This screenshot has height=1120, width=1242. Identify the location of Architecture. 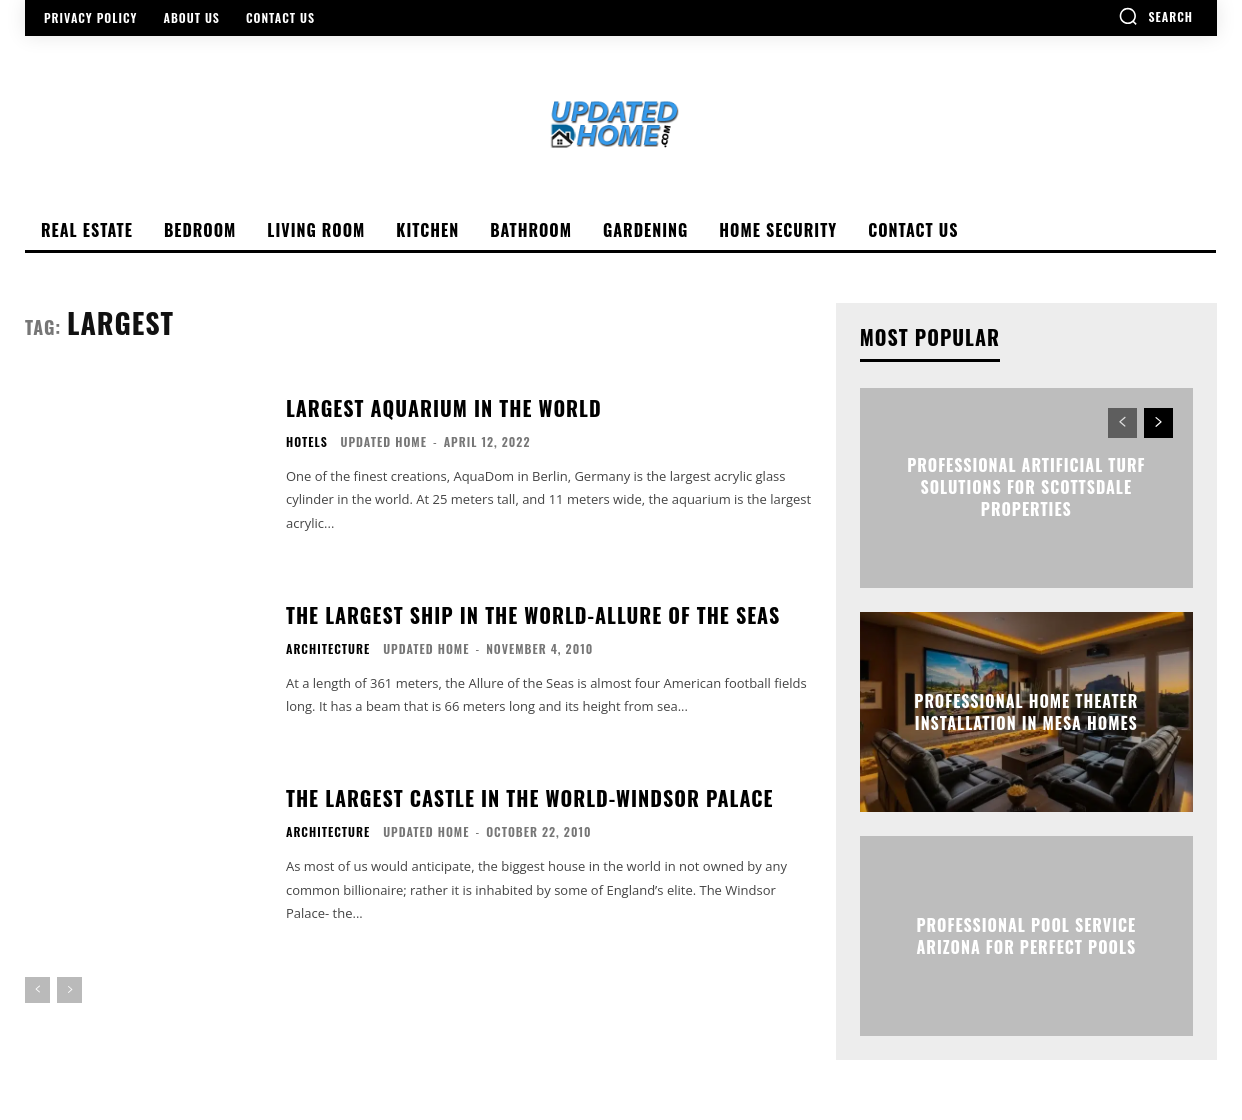
(328, 649).